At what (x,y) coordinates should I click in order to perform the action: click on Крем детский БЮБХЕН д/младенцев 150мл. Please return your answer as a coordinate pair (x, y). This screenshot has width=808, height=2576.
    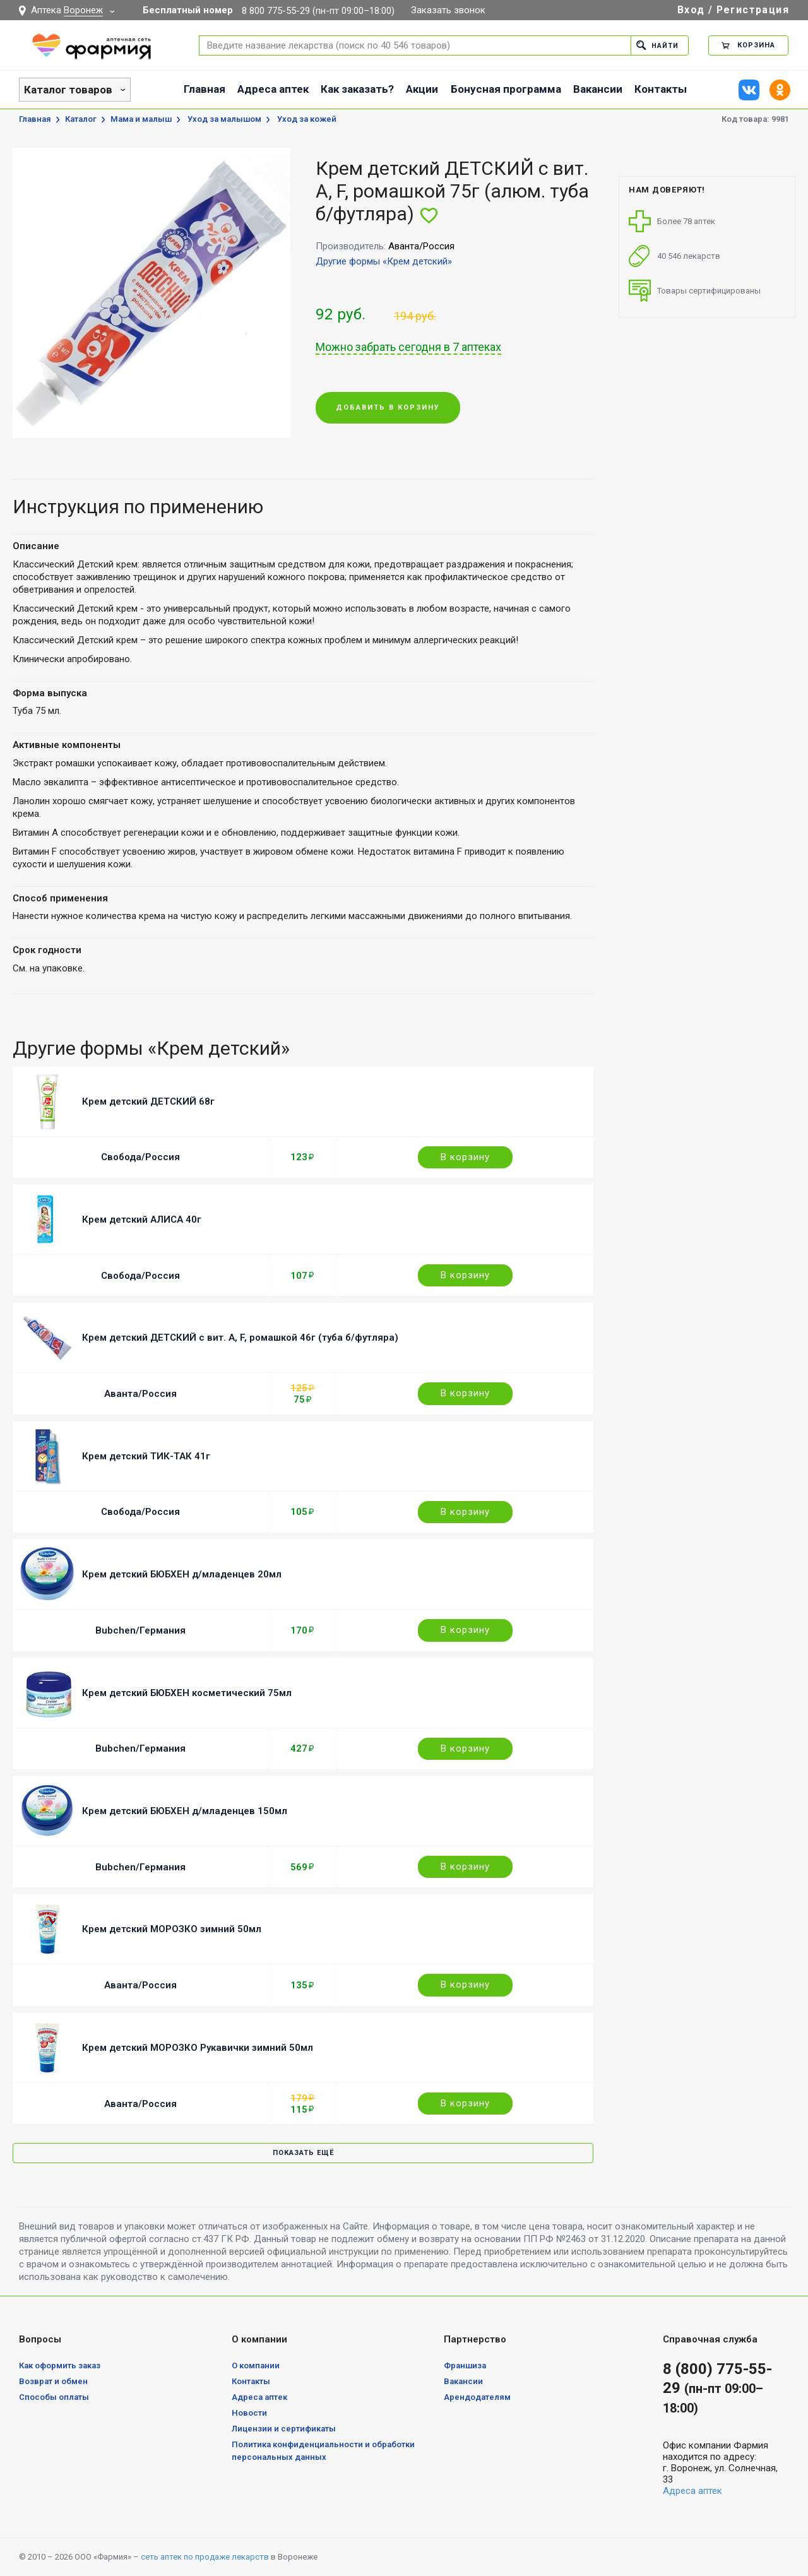
    Looking at the image, I should click on (184, 1811).